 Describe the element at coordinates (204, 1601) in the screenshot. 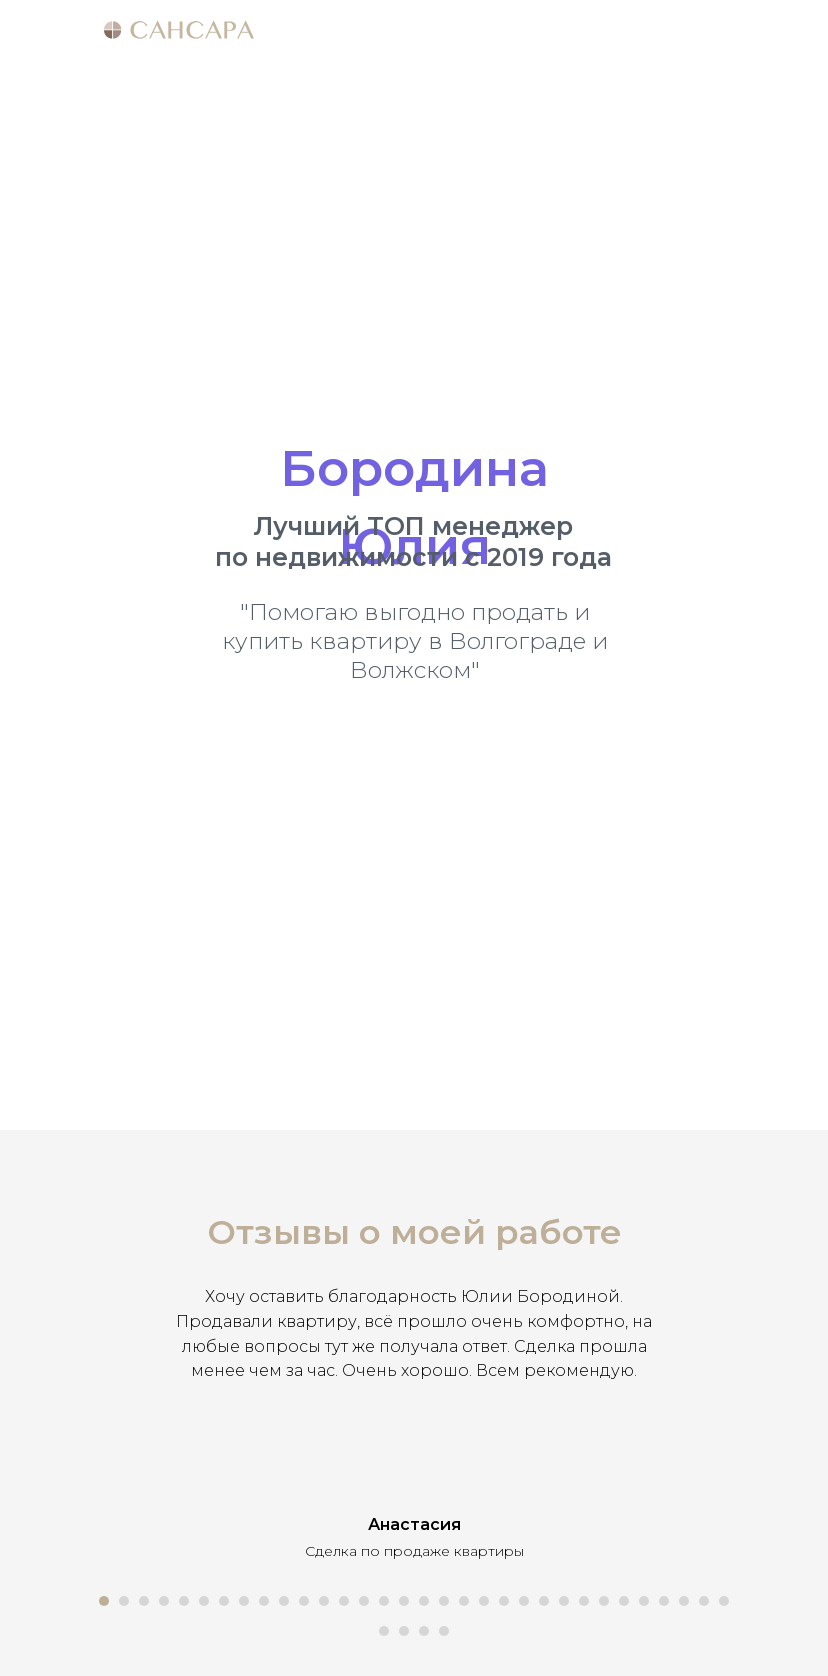

I see `[Перейти к слайду 6]` at that location.